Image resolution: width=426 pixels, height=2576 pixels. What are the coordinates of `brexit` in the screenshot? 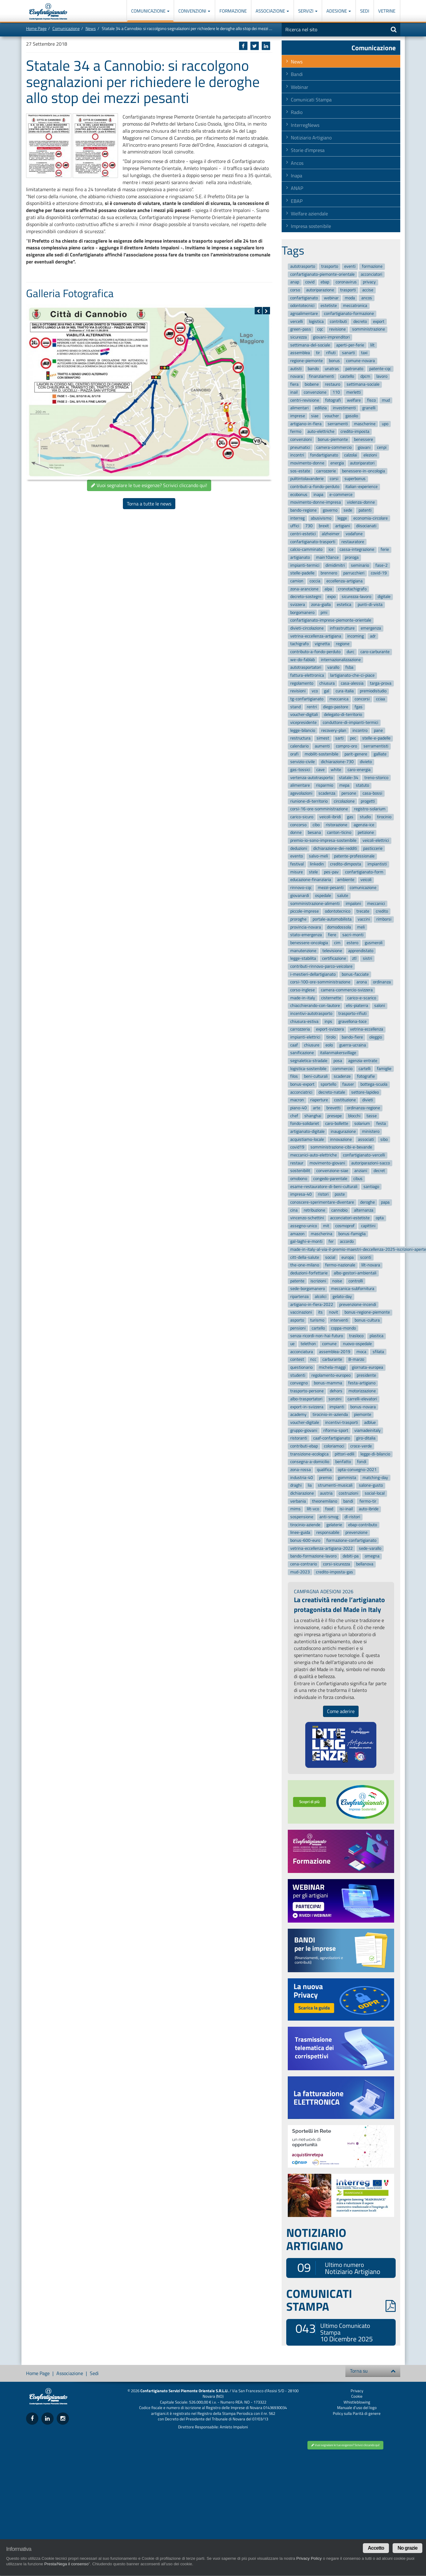 It's located at (324, 526).